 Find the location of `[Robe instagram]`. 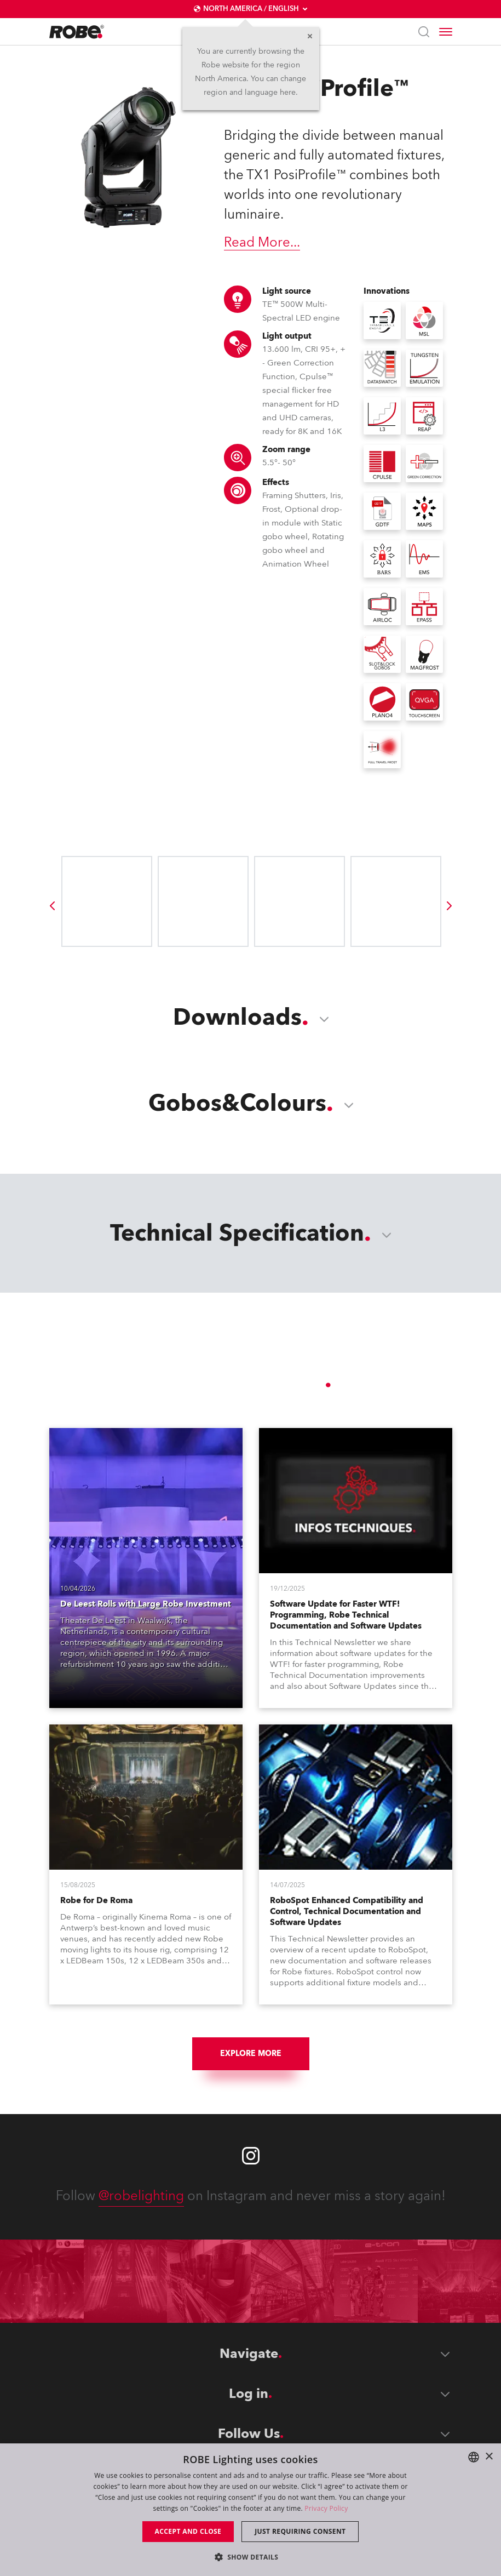

[Robe instagram] is located at coordinates (251, 2155).